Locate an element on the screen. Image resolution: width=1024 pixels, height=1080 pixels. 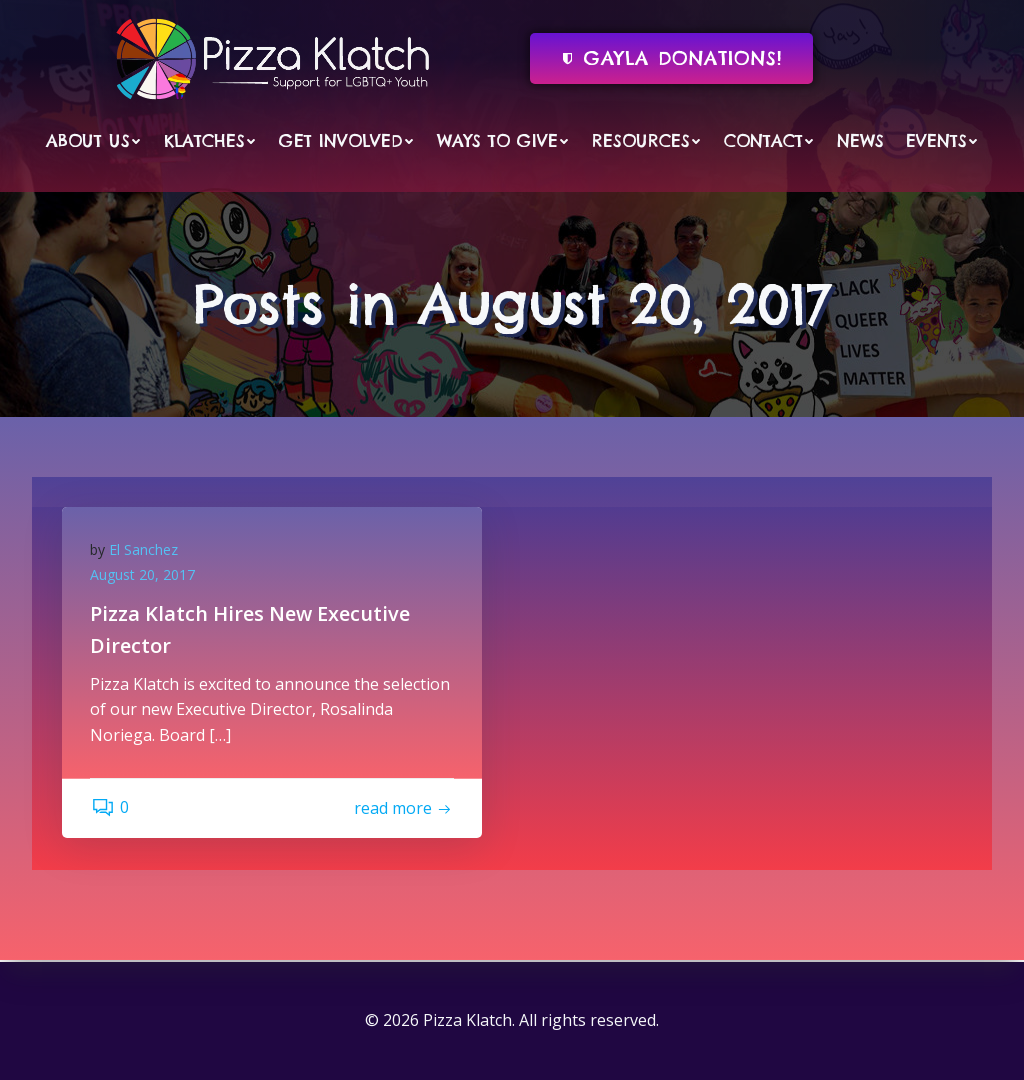
About Us is located at coordinates (94, 140).